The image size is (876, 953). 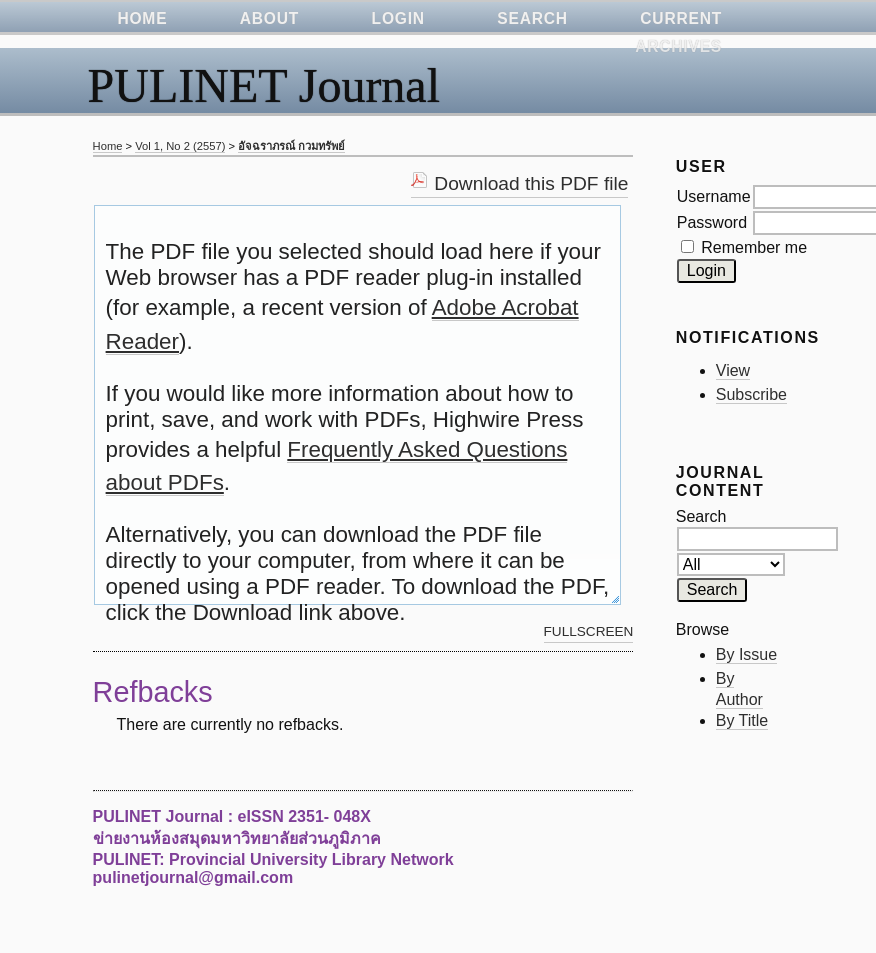 I want to click on Password, so click(x=712, y=222).